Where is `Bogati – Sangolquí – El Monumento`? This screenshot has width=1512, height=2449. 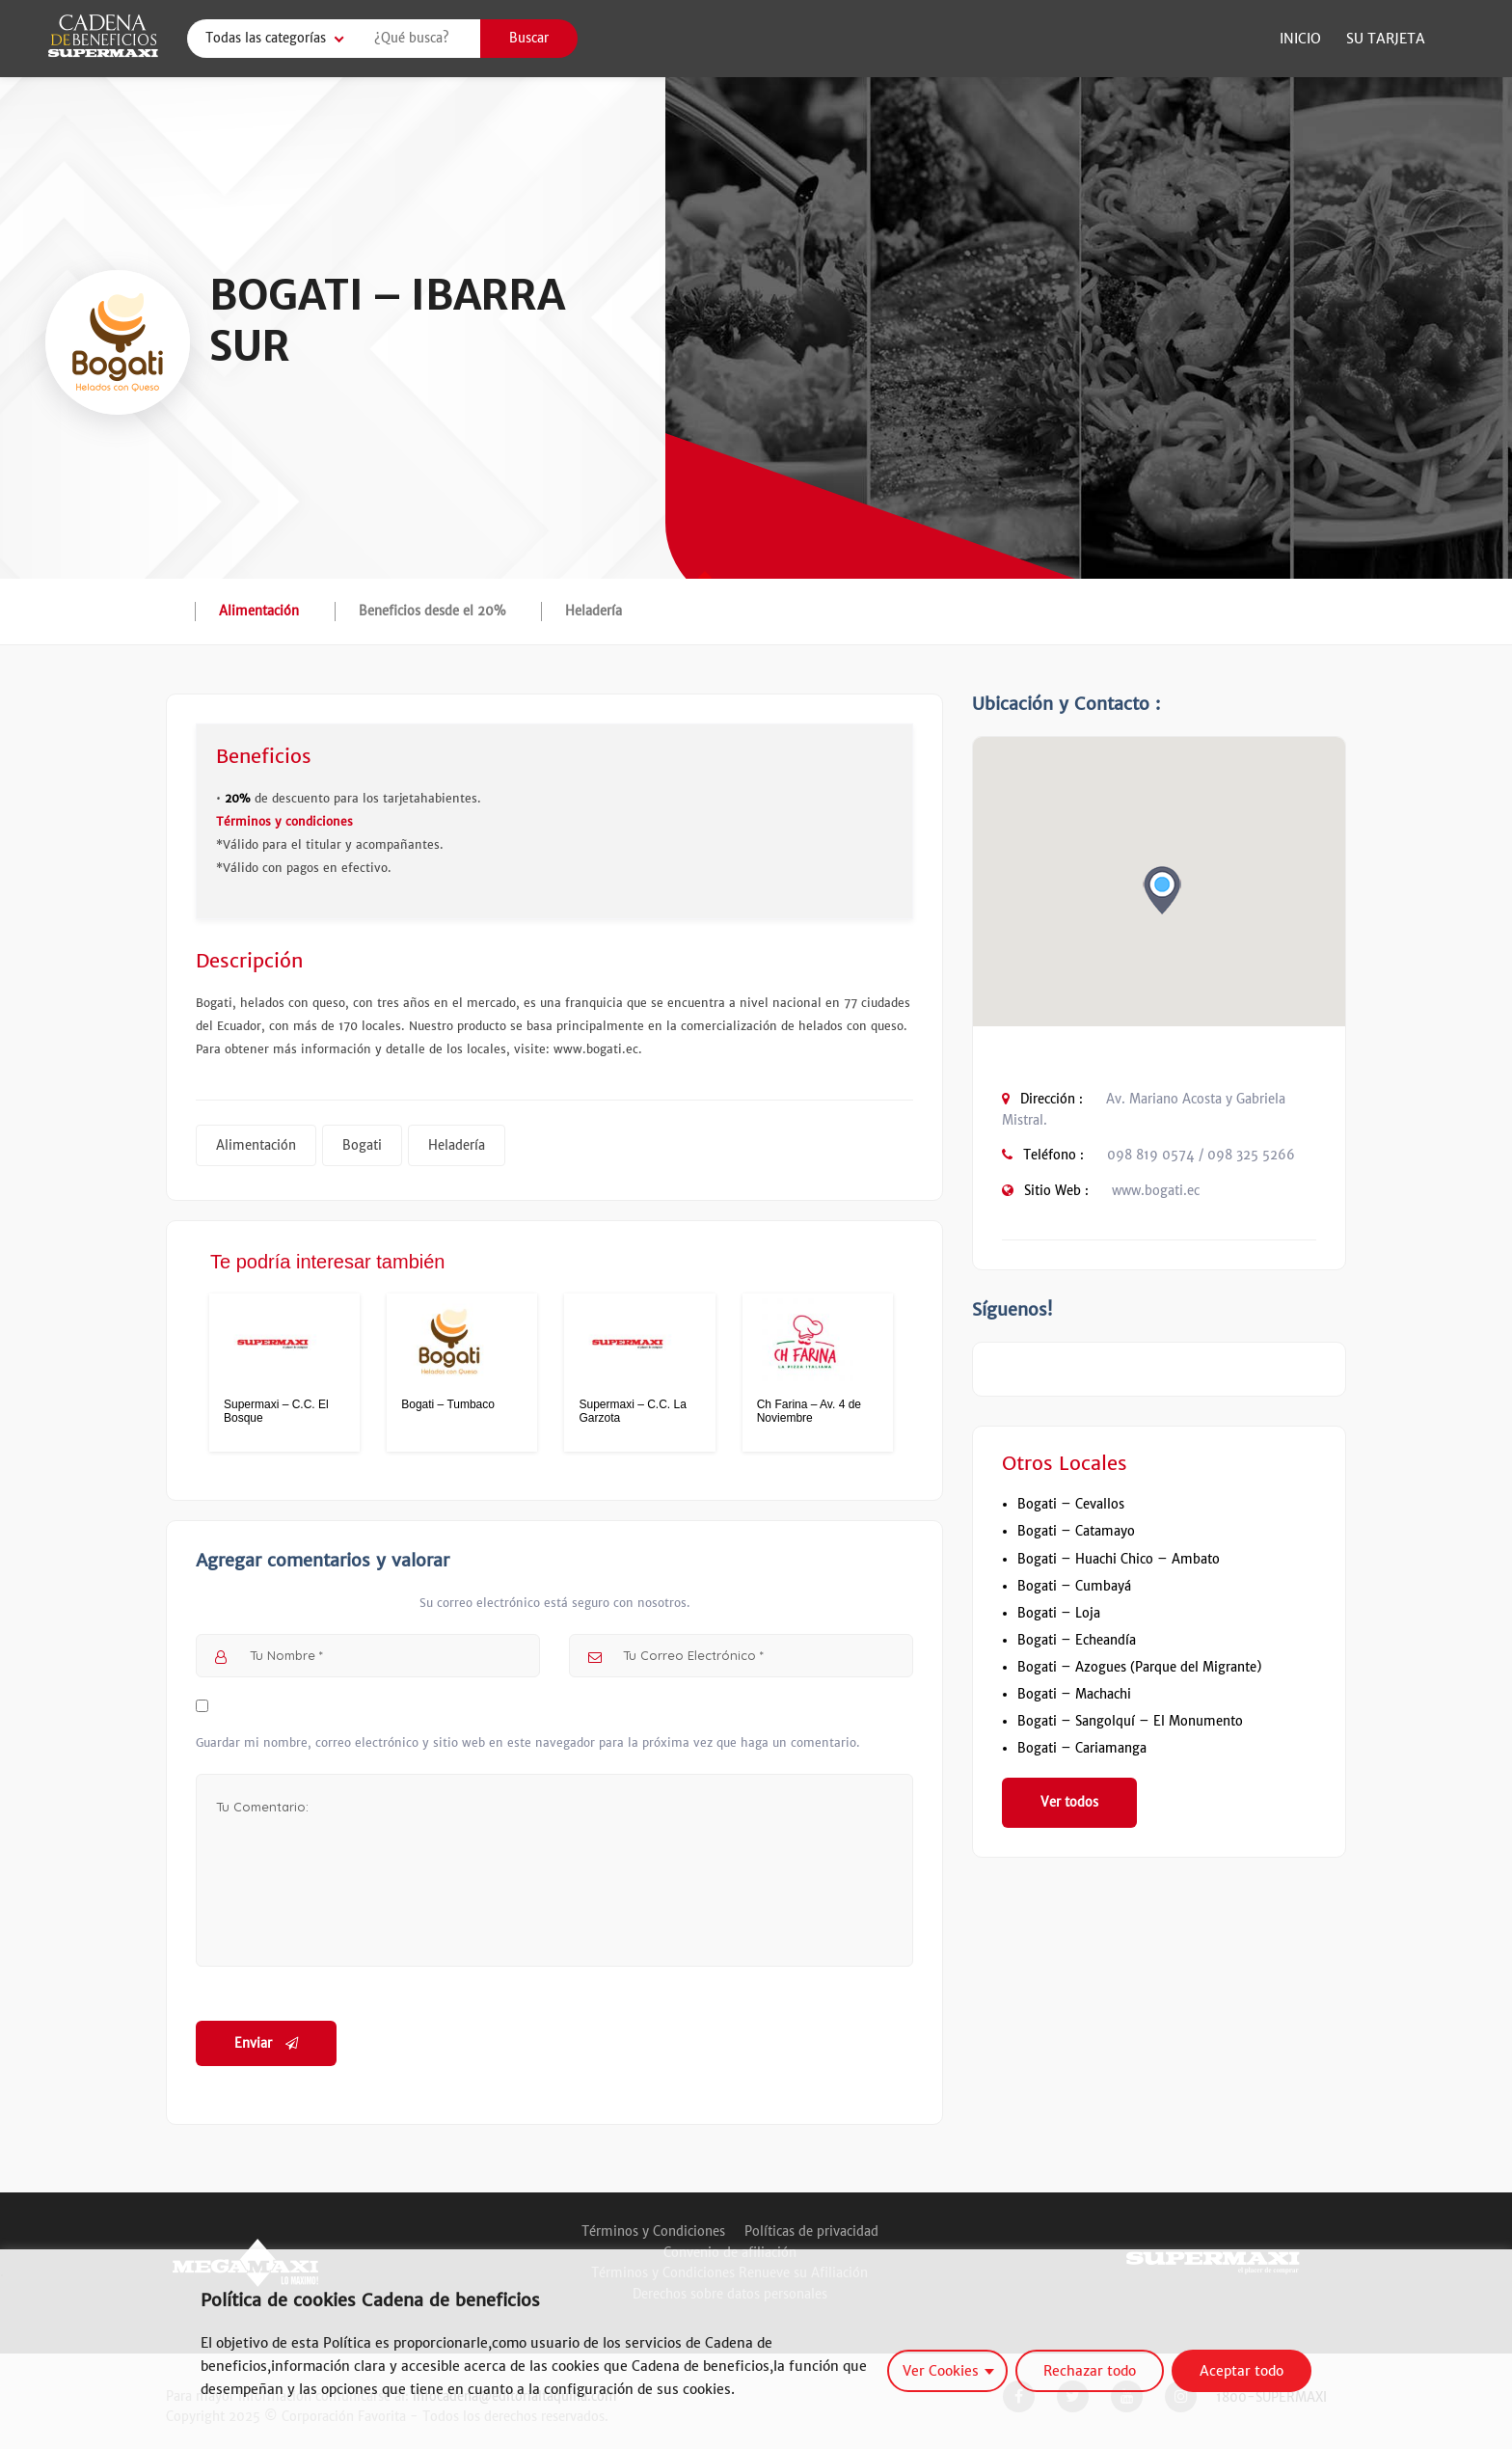 Bogati – Sangolquí – El Monumento is located at coordinates (1130, 1721).